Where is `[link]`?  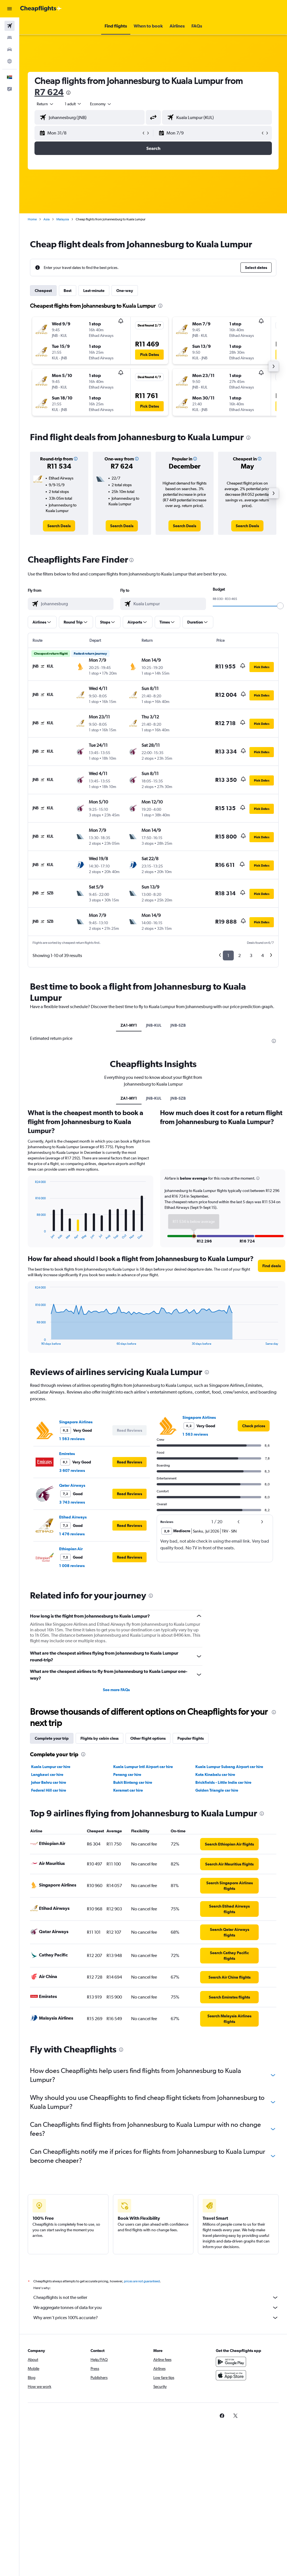 [link] is located at coordinates (59, 525).